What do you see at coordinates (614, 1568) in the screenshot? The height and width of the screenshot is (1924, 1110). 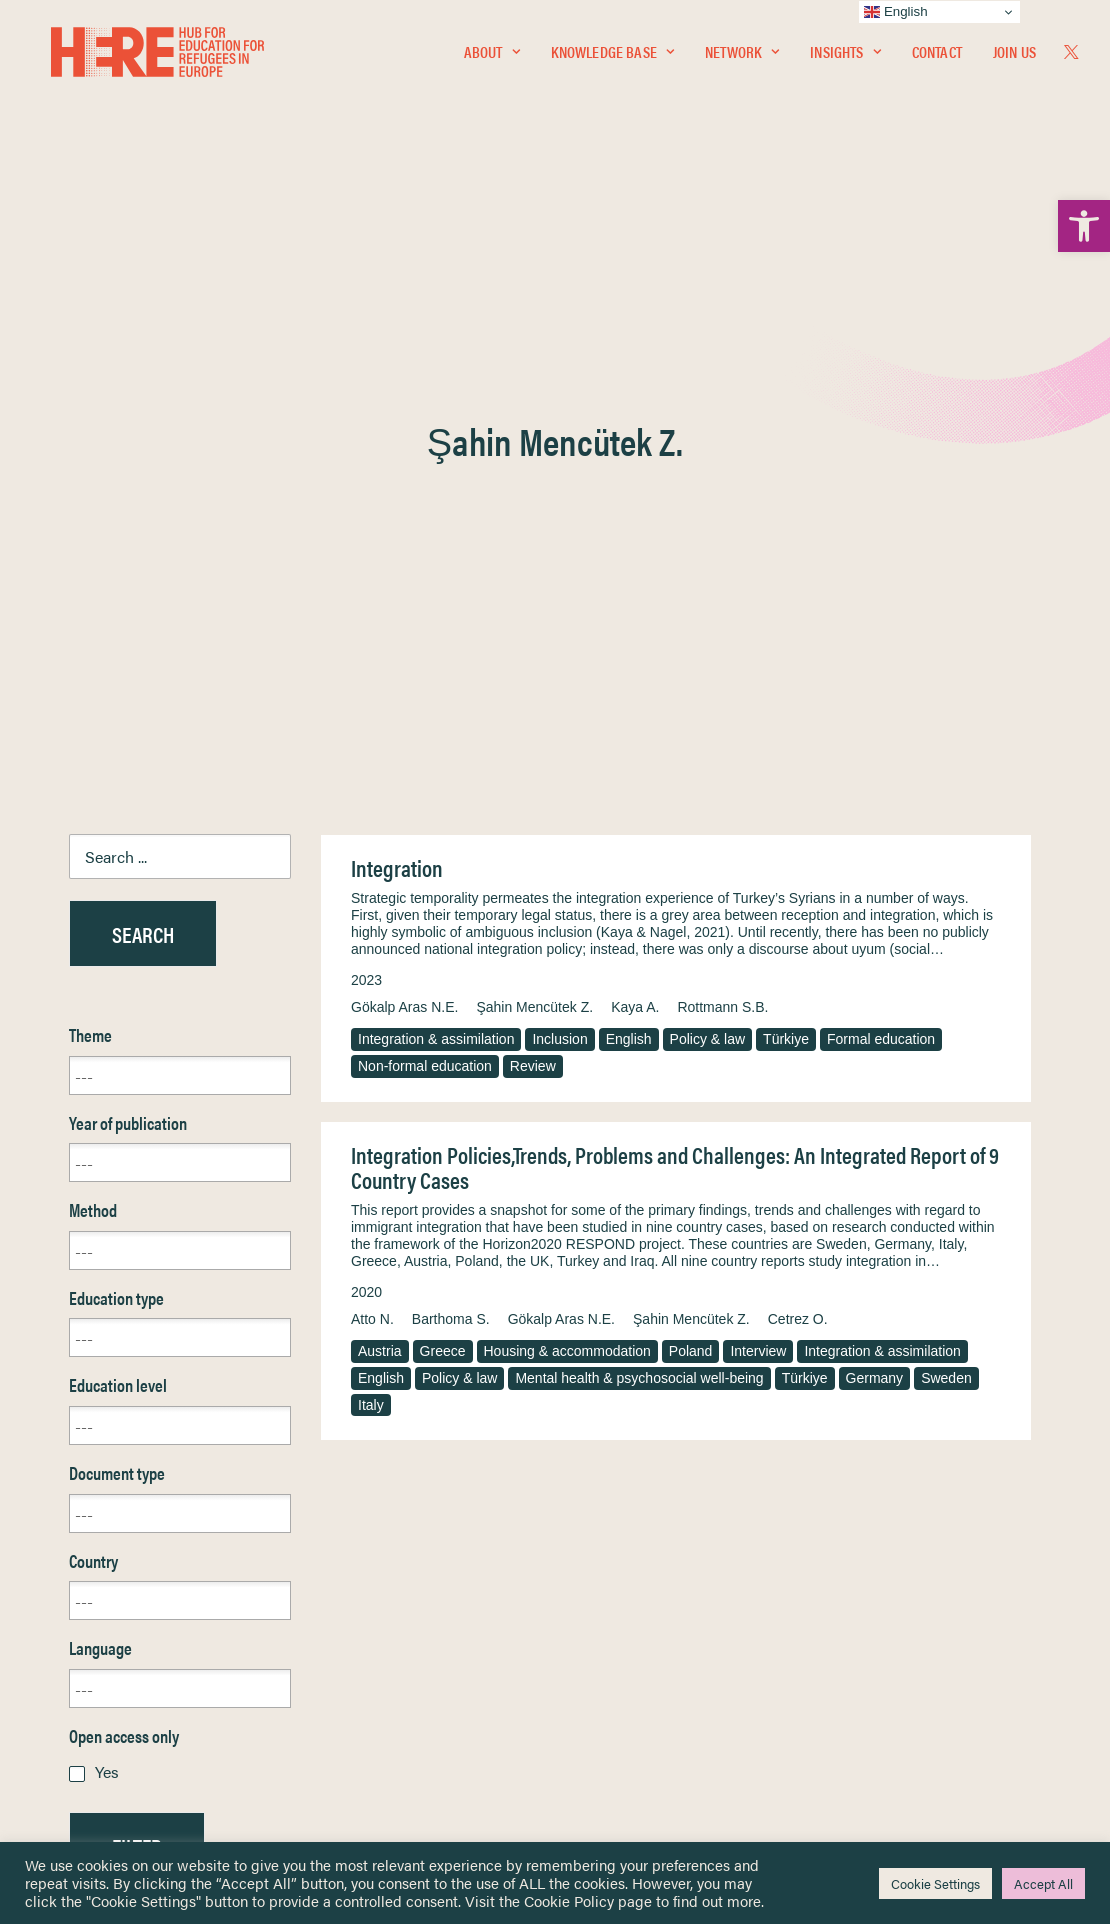 I see `Privacy Notice [link]` at bounding box center [614, 1568].